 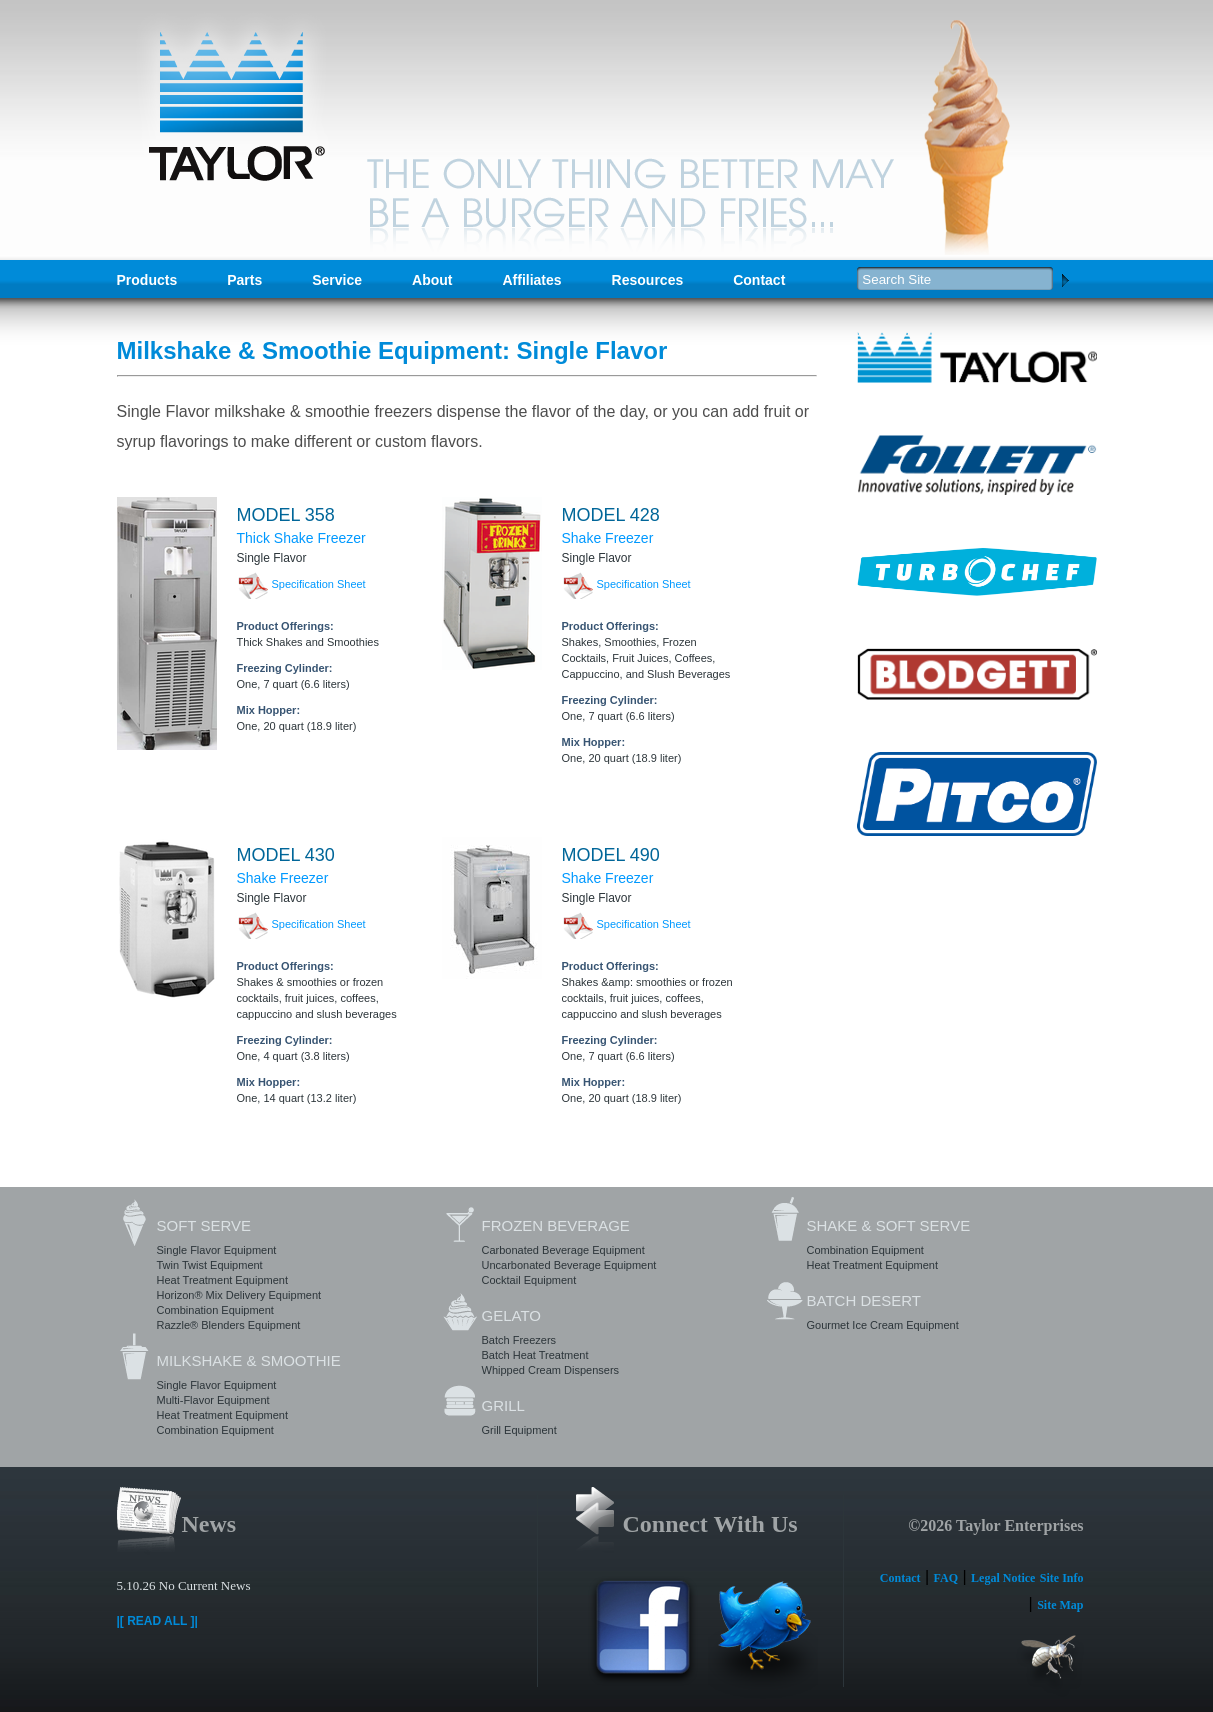 What do you see at coordinates (556, 1225) in the screenshot?
I see `Frozen Beverage` at bounding box center [556, 1225].